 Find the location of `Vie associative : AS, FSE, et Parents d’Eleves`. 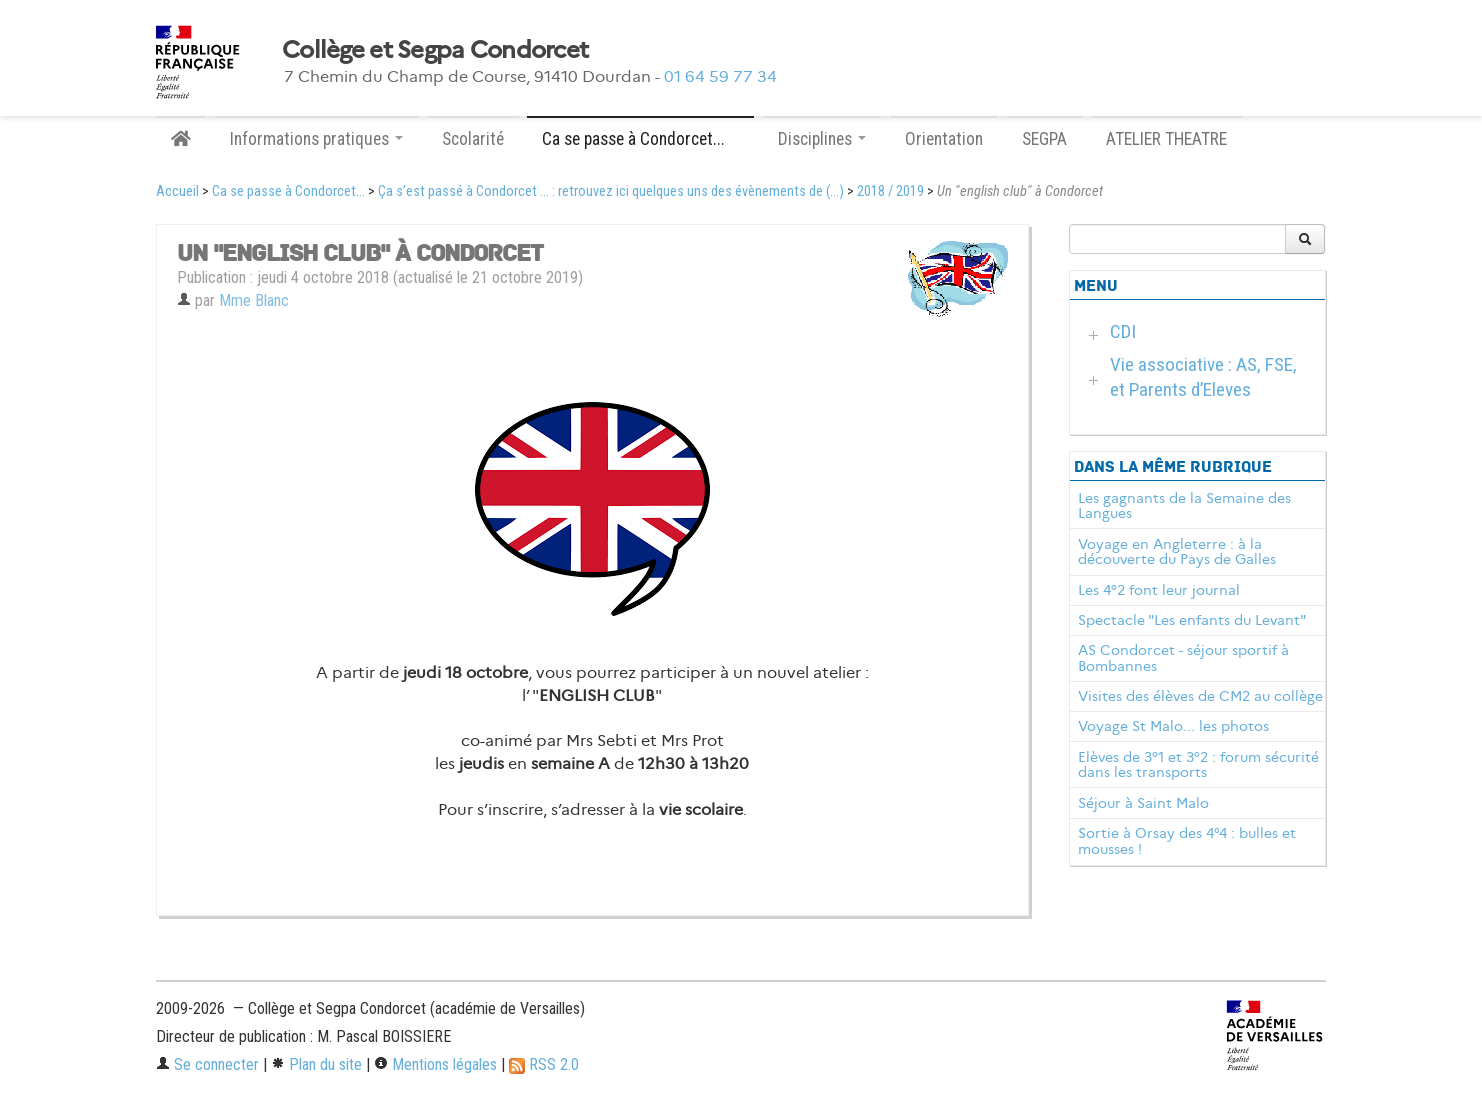

Vie associative : AS, FSE, et Parents d’Eleves is located at coordinates (1203, 377).